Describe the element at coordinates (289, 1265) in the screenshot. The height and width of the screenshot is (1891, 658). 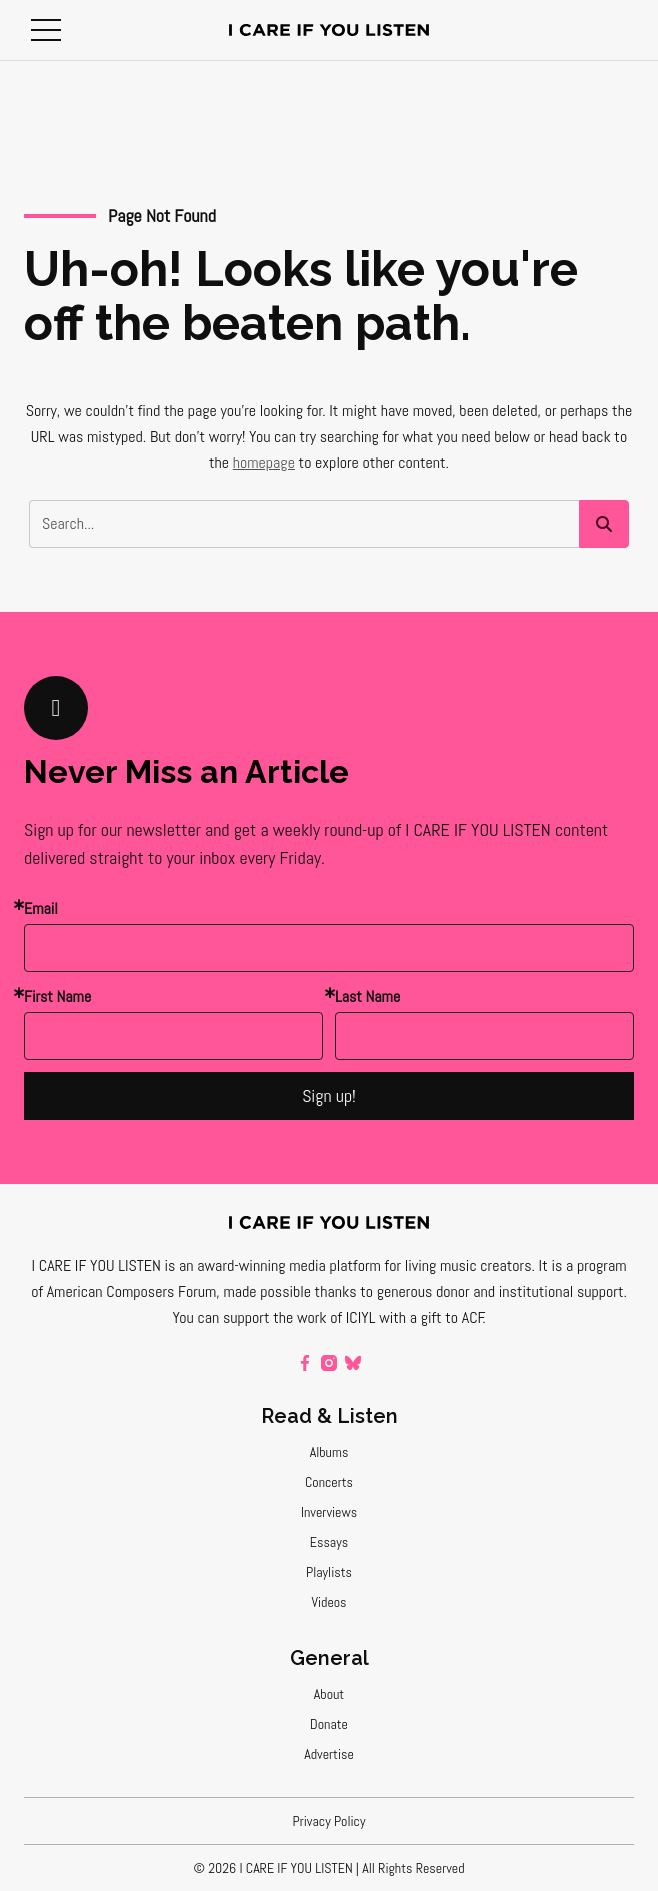
I see `award-winning media platform` at that location.